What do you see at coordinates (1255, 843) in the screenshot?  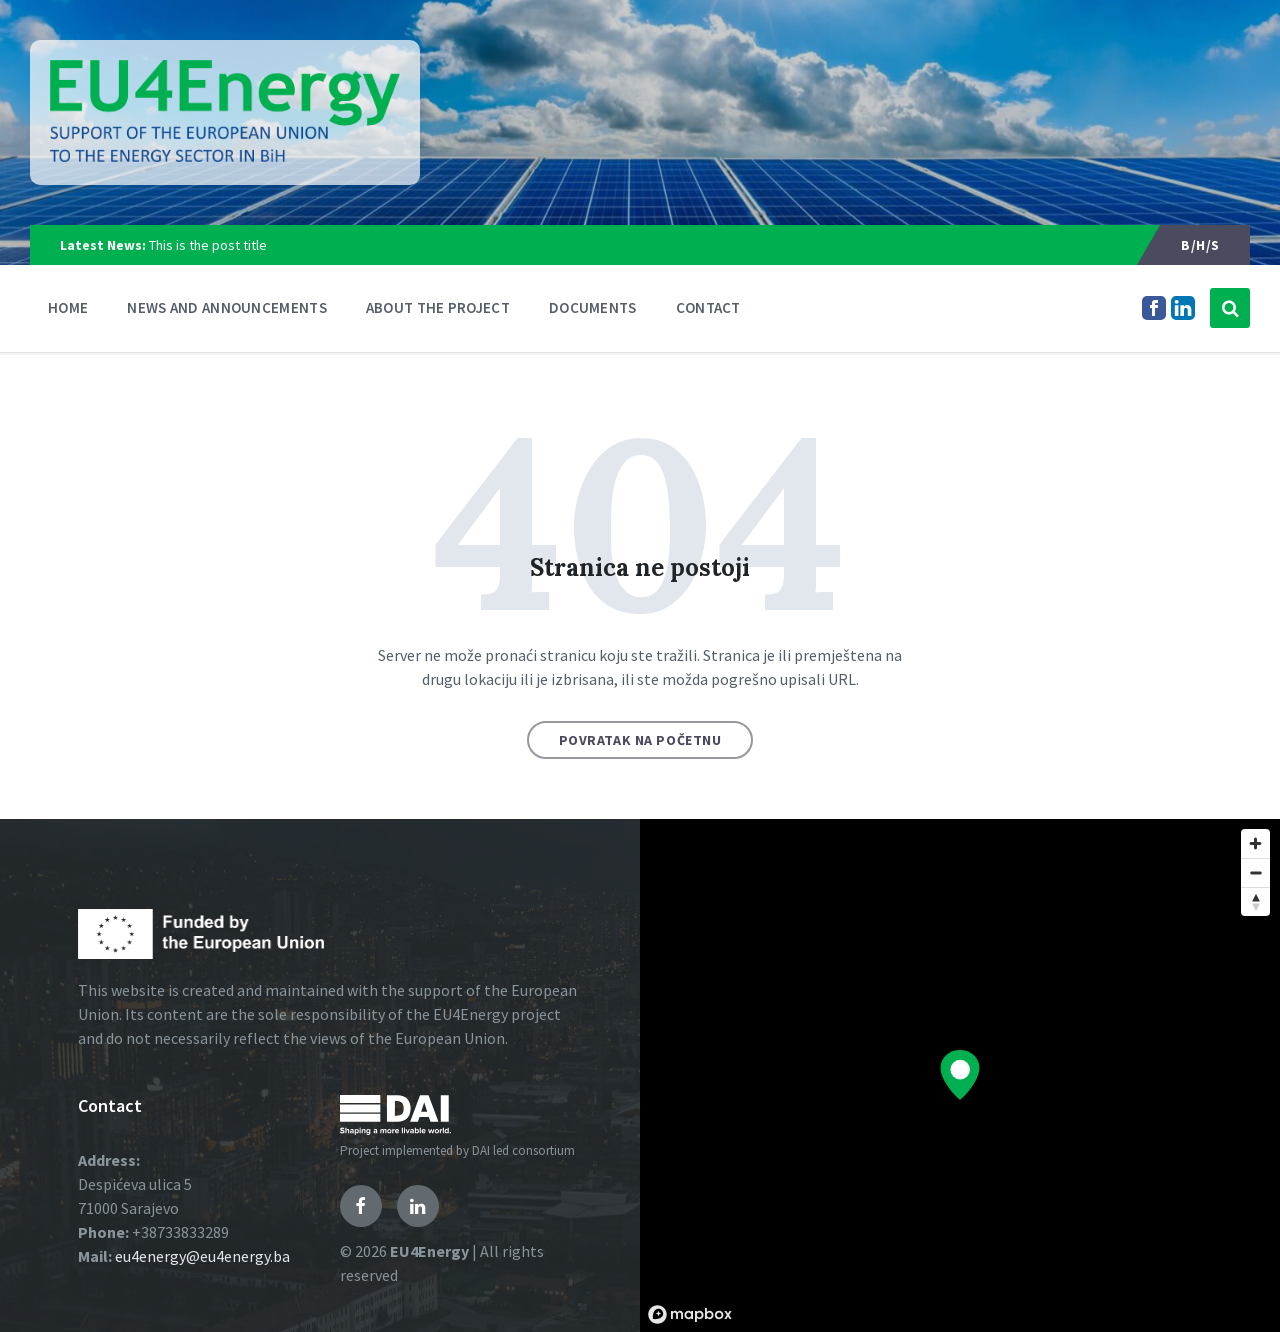 I see `[Zoom in]` at bounding box center [1255, 843].